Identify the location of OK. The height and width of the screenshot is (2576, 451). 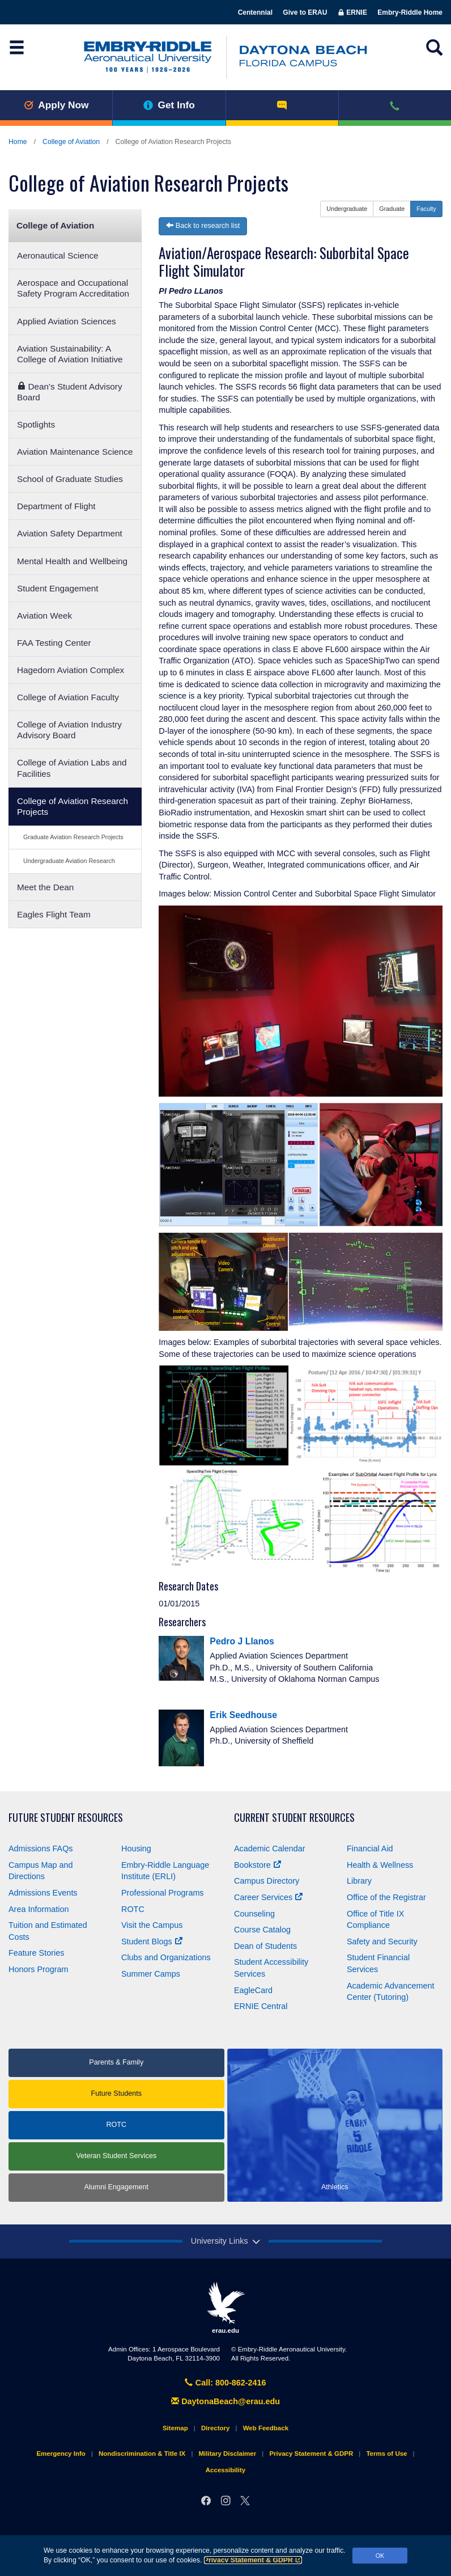
(380, 2555).